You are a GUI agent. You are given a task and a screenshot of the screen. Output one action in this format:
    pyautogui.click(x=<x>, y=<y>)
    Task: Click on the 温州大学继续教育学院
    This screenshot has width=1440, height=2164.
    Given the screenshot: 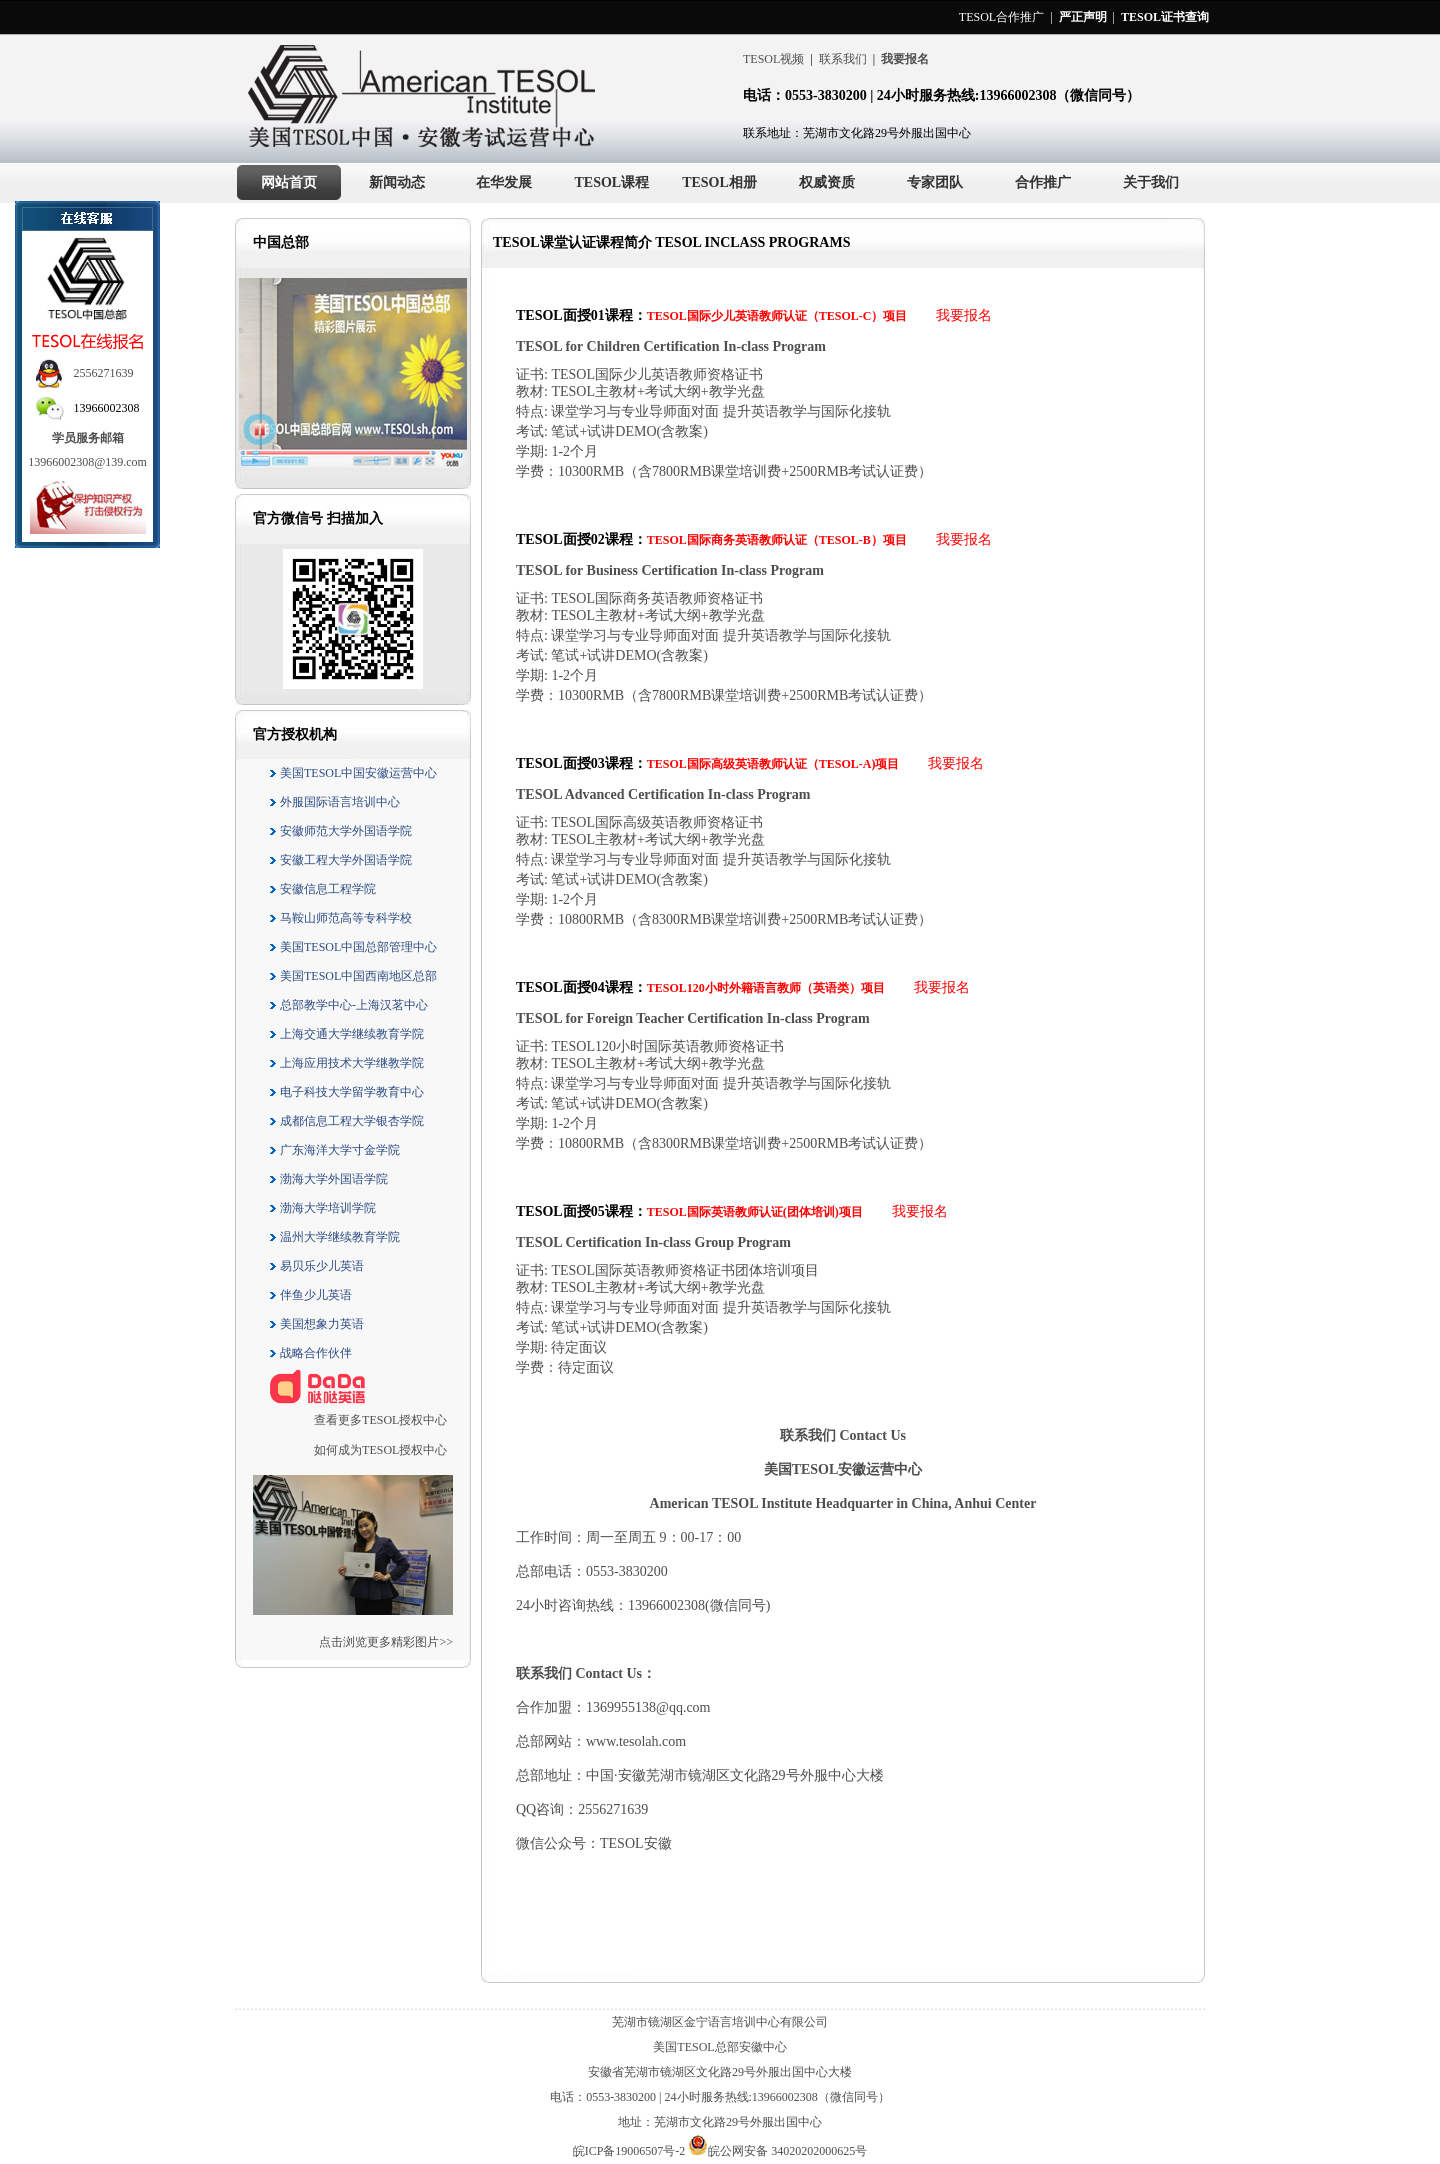 What is the action you would take?
    pyautogui.click(x=334, y=1237)
    